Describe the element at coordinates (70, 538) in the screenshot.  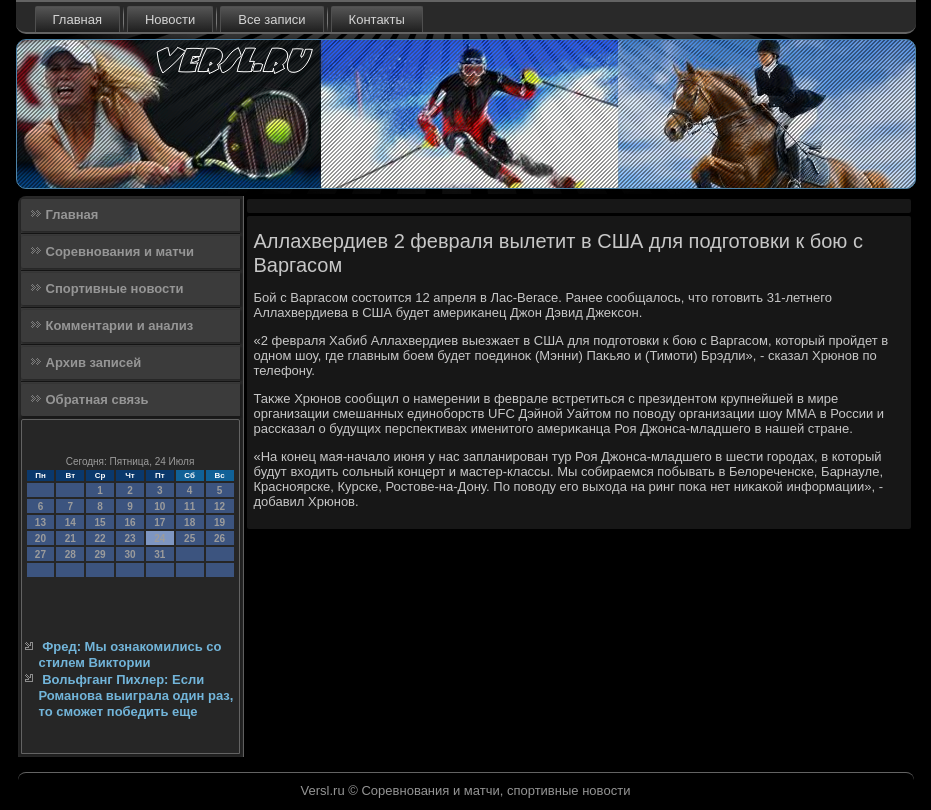
I see `21` at that location.